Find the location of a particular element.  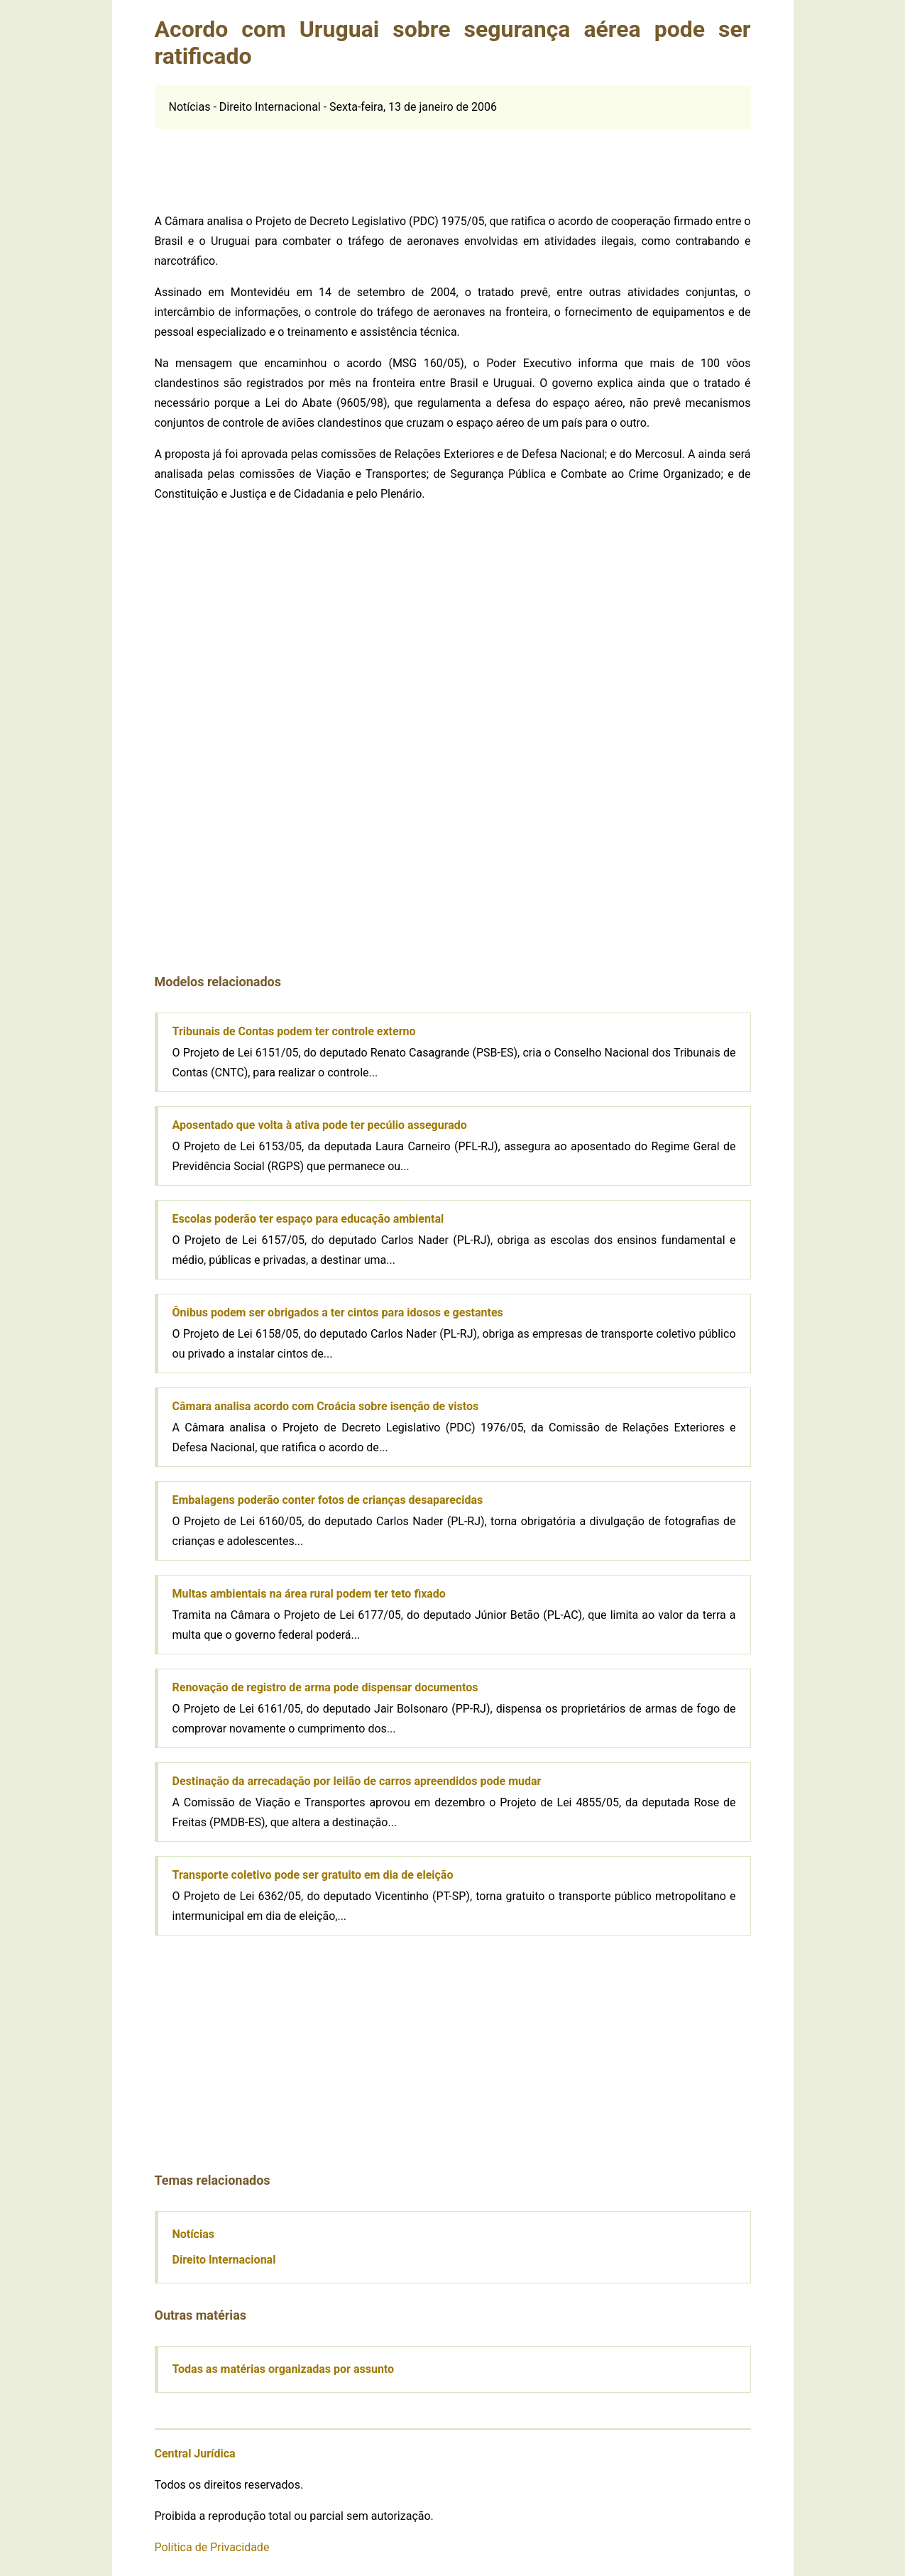

Política de Privacidade is located at coordinates (212, 2547).